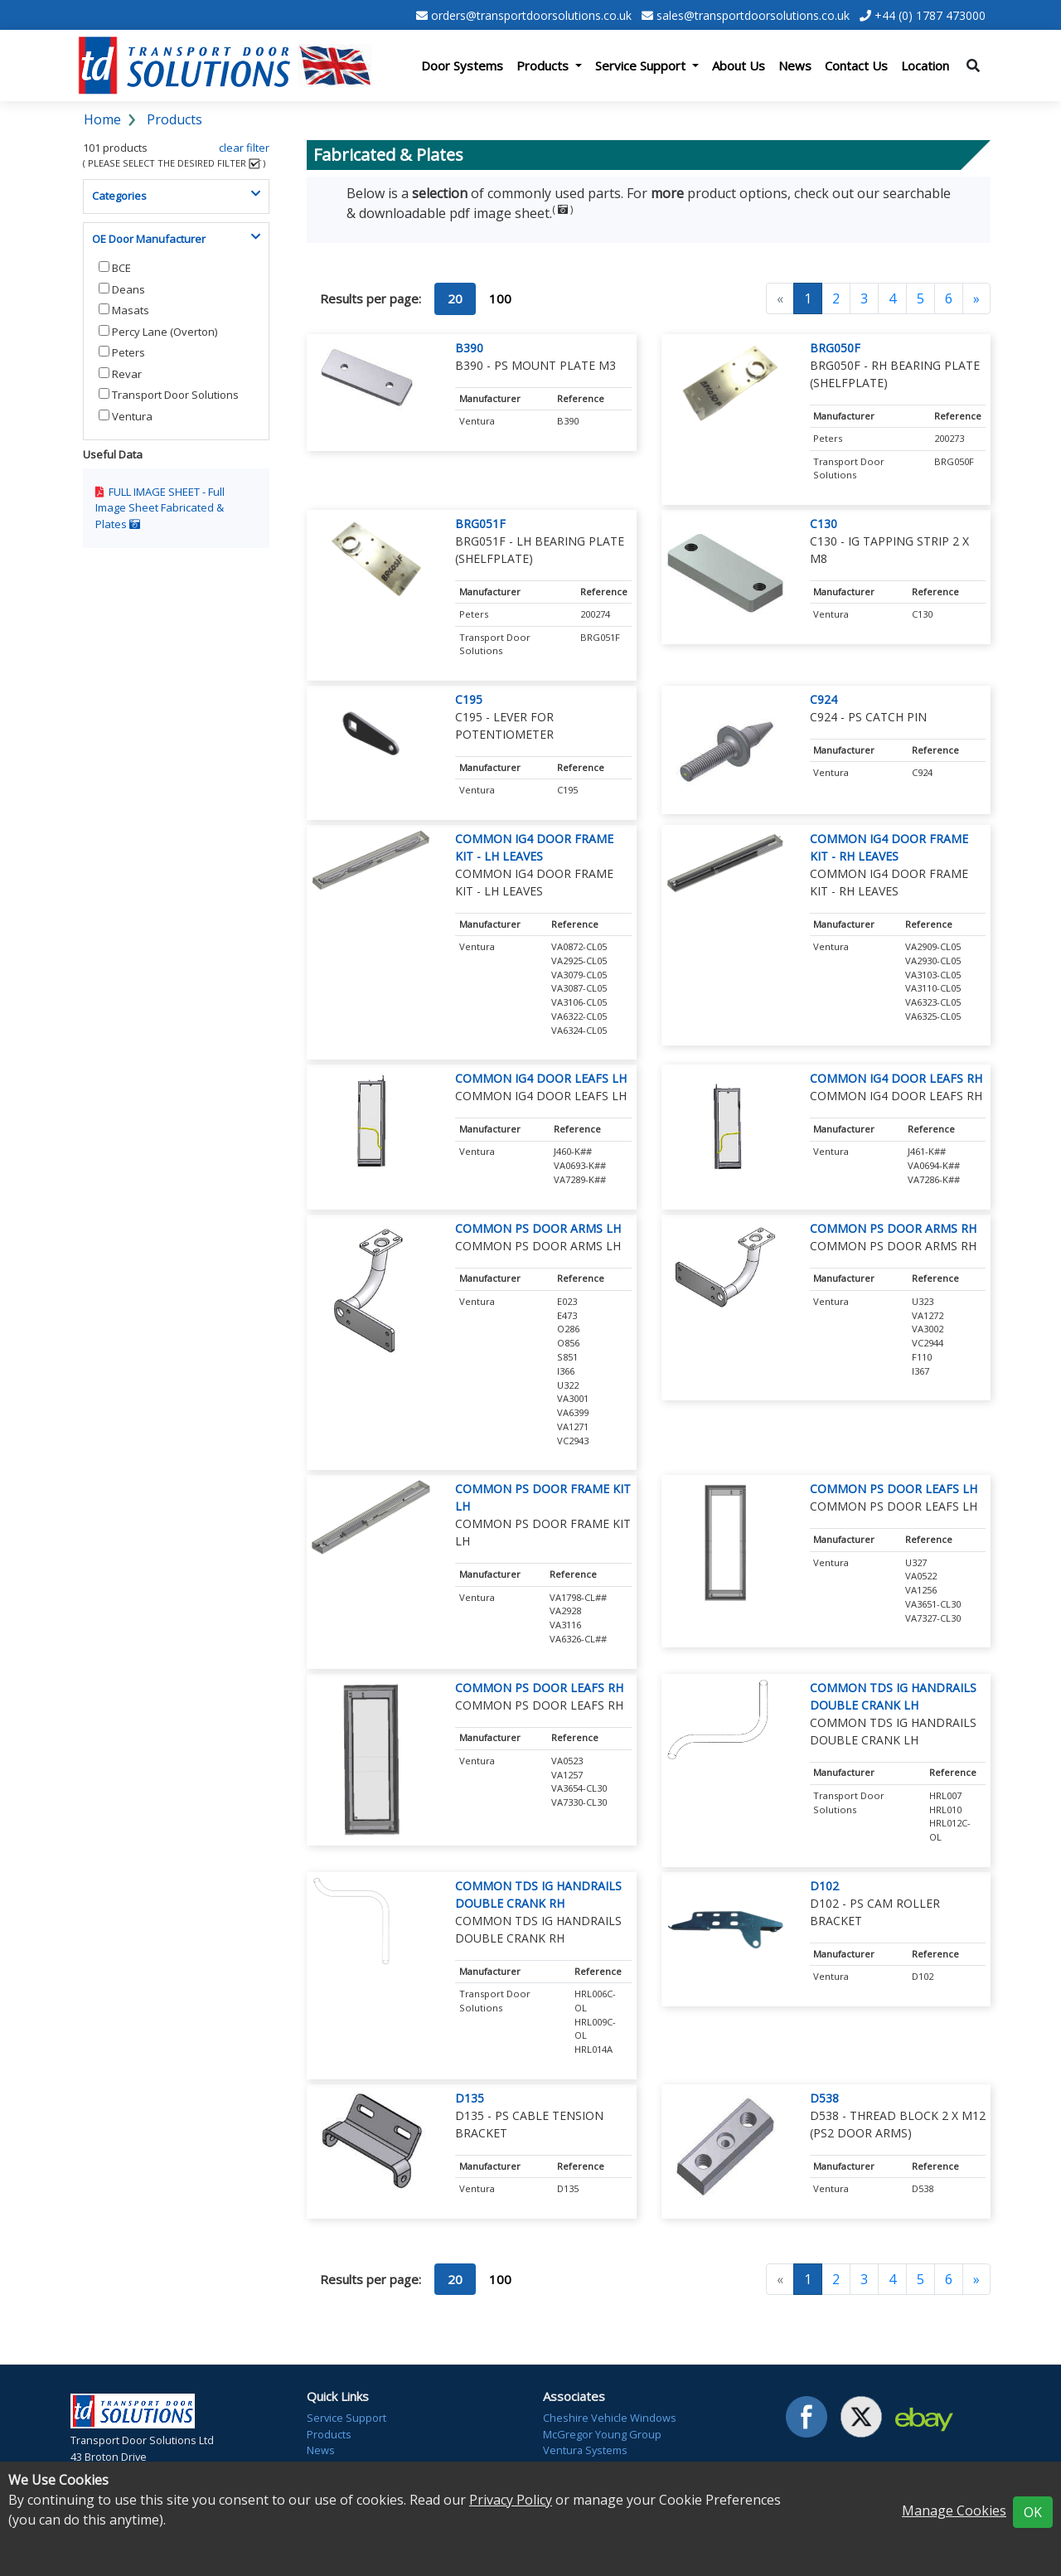 This screenshot has width=1061, height=2576. Describe the element at coordinates (642, 65) in the screenshot. I see `Service Support [button]` at that location.